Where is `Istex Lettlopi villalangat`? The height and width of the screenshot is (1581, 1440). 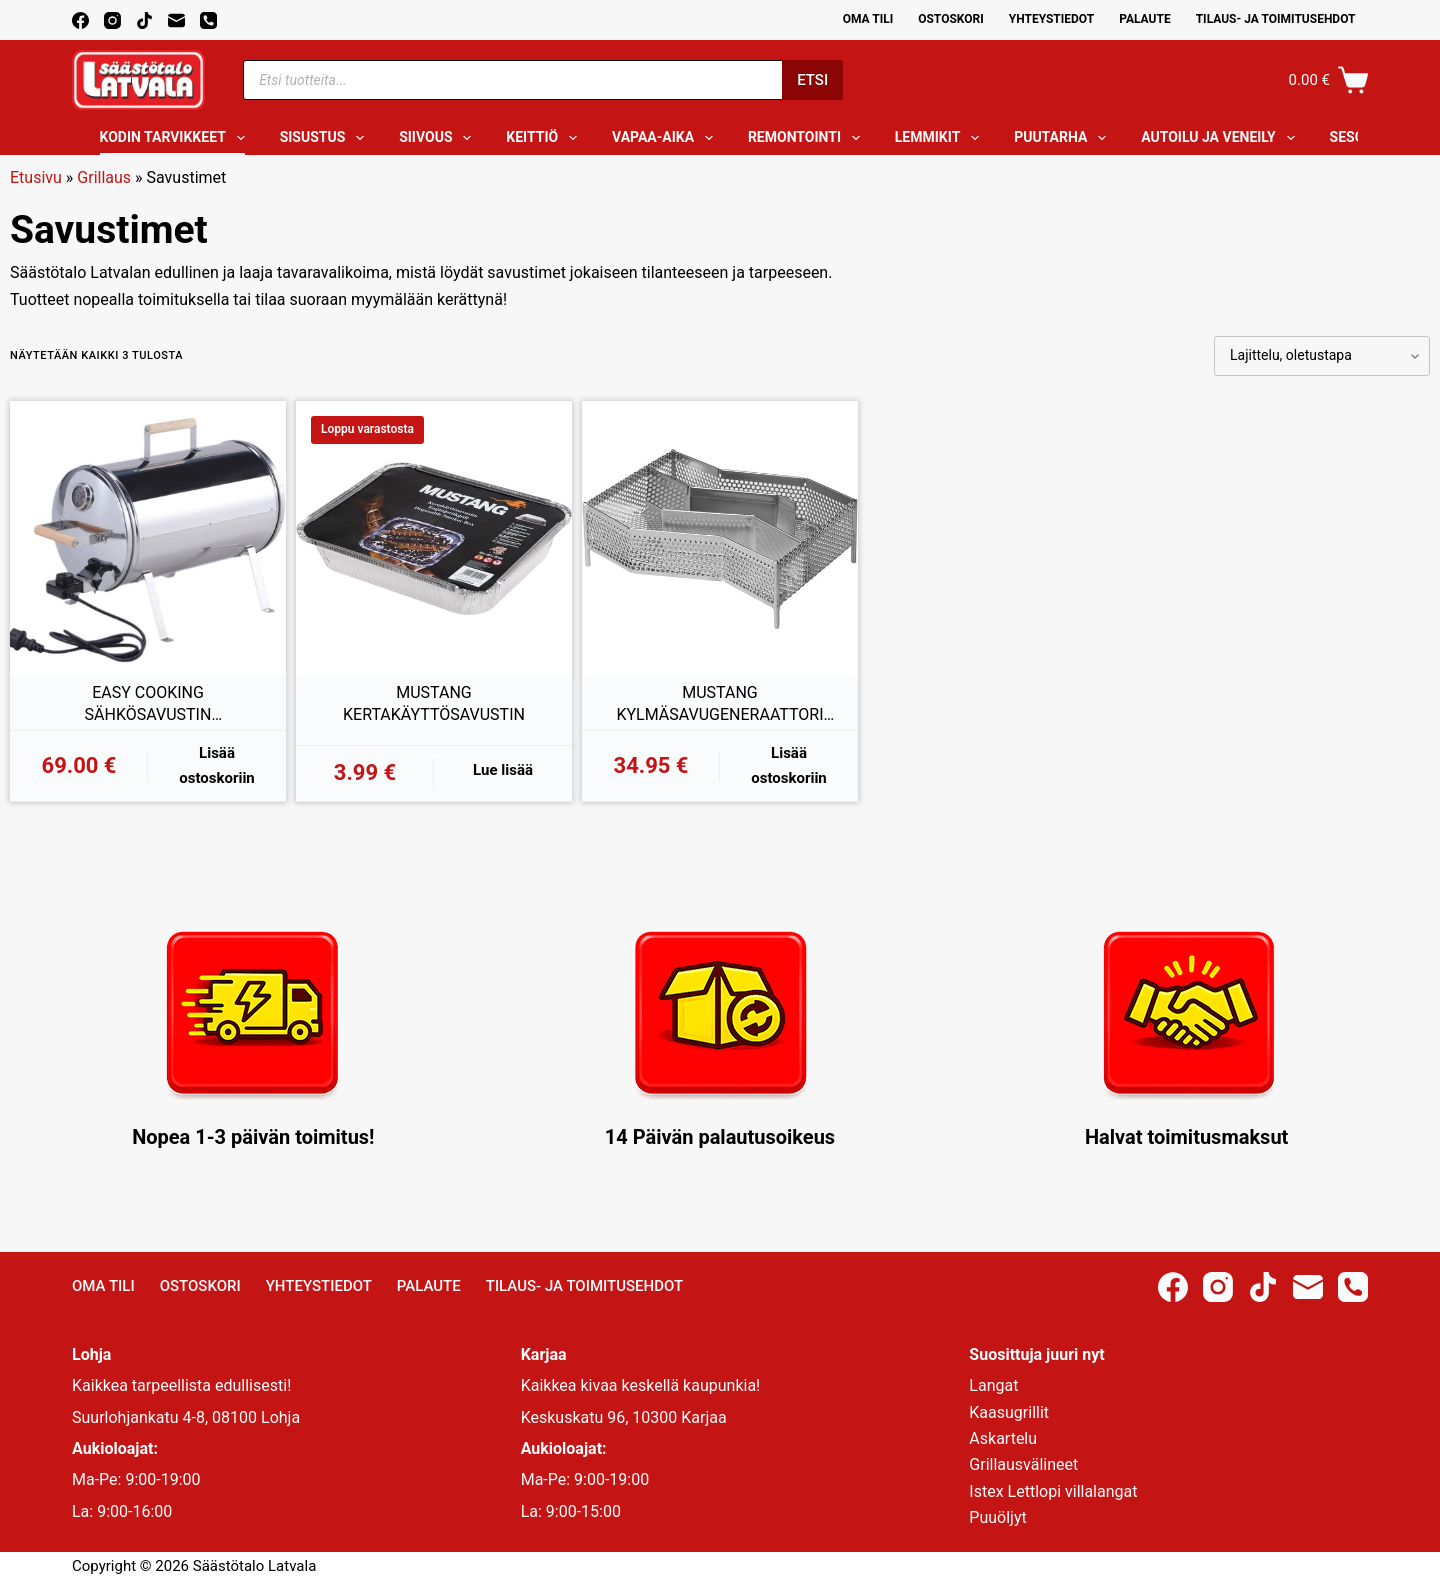
Istex Lettlopi villalangat is located at coordinates (1053, 1491).